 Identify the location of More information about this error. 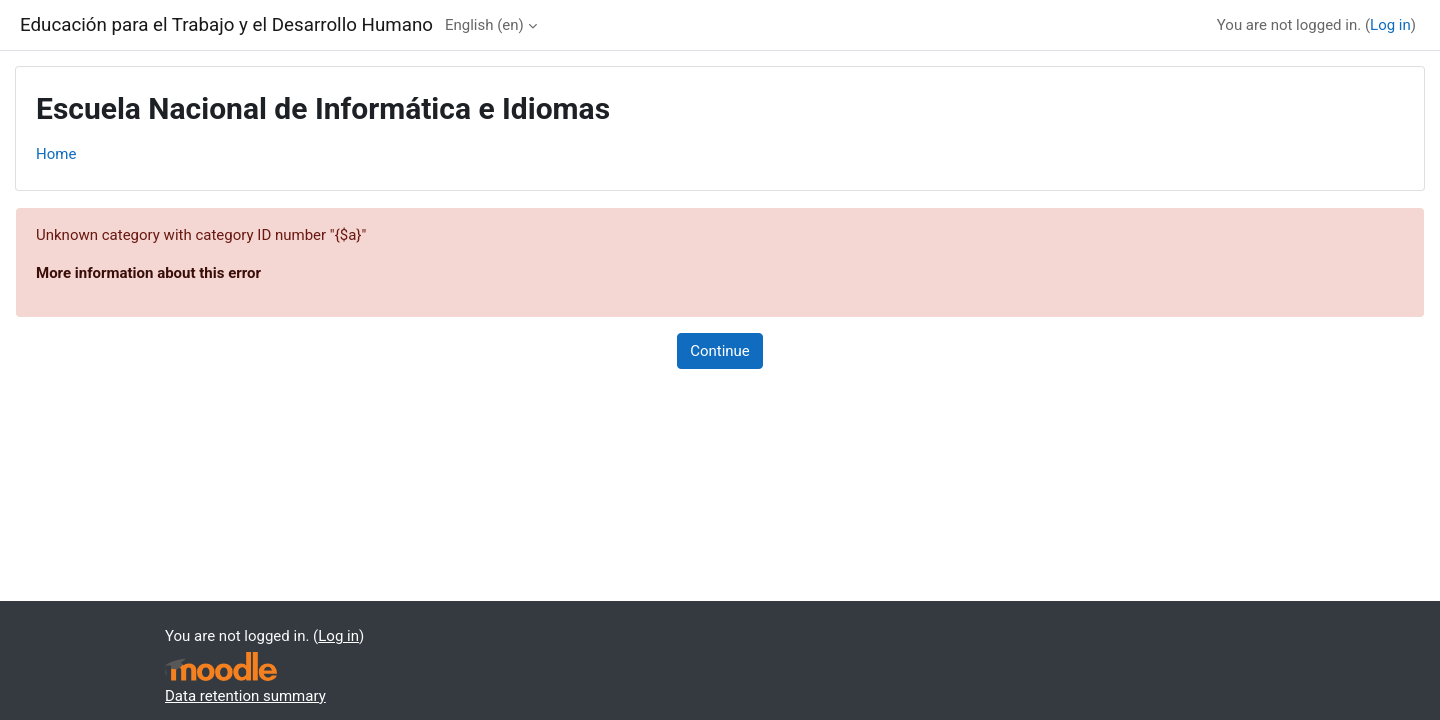
(148, 273).